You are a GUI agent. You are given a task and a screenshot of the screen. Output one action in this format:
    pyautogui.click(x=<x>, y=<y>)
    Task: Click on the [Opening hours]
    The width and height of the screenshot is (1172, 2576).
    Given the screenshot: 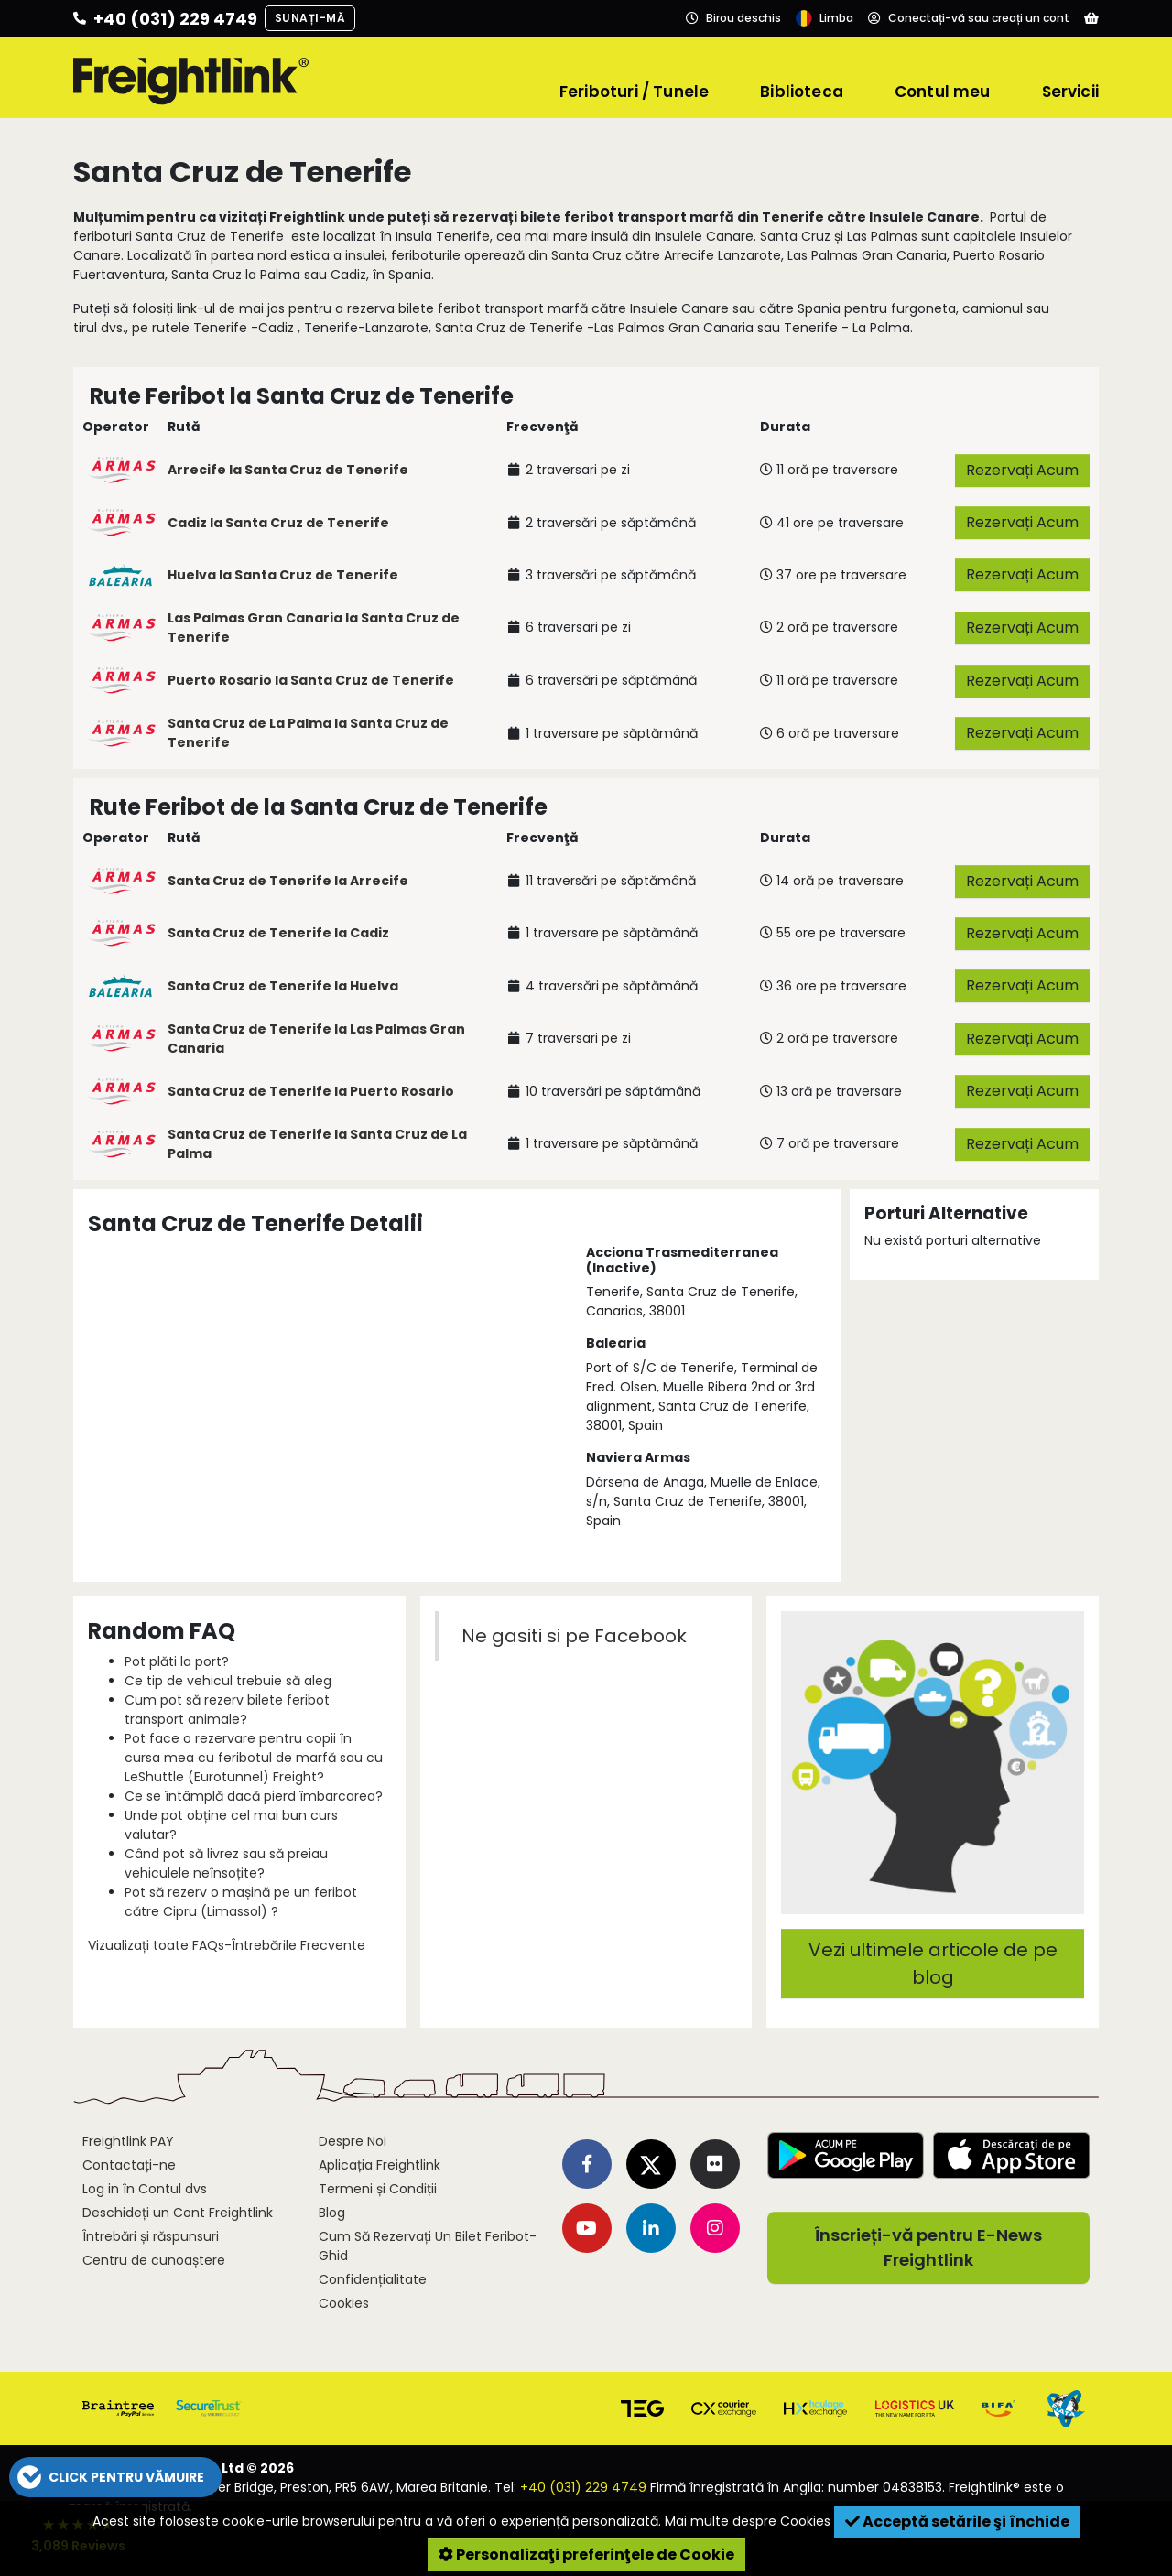 What is the action you would take?
    pyautogui.click(x=733, y=18)
    